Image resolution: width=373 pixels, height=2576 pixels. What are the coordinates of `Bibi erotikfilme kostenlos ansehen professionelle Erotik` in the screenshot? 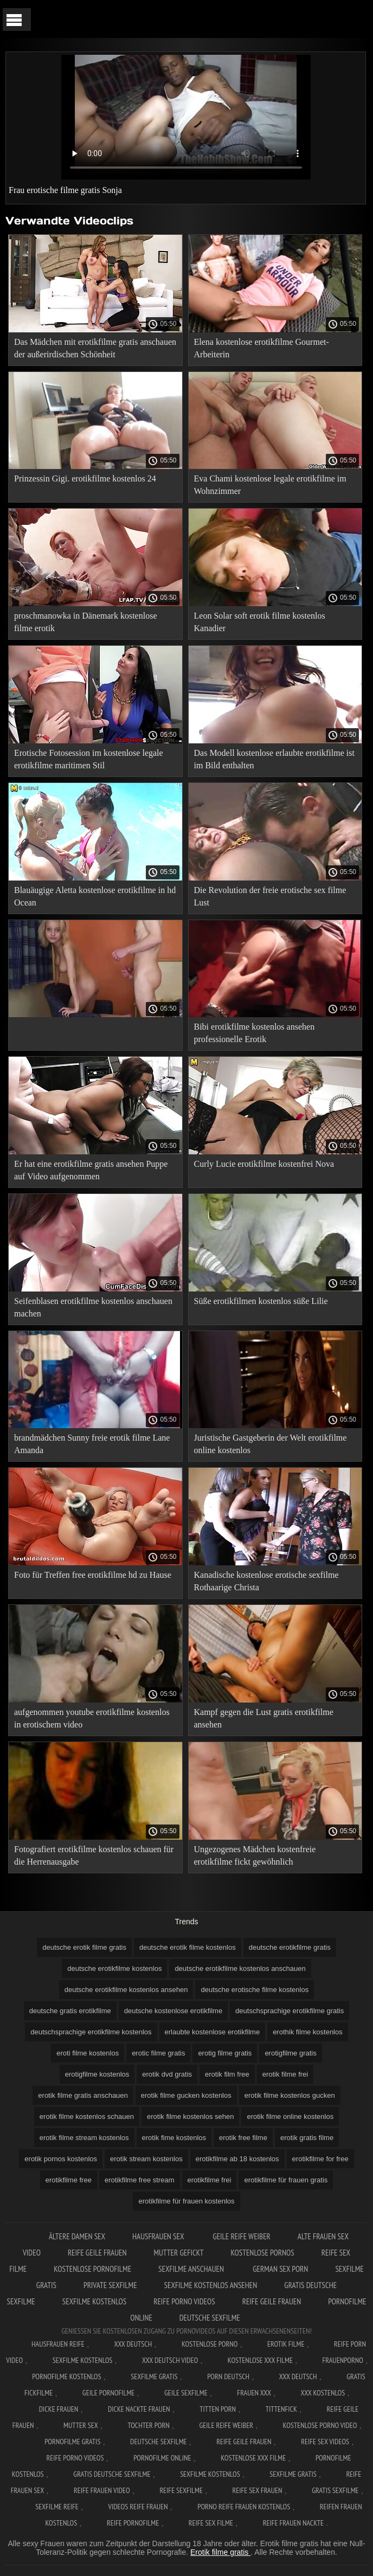 It's located at (254, 1033).